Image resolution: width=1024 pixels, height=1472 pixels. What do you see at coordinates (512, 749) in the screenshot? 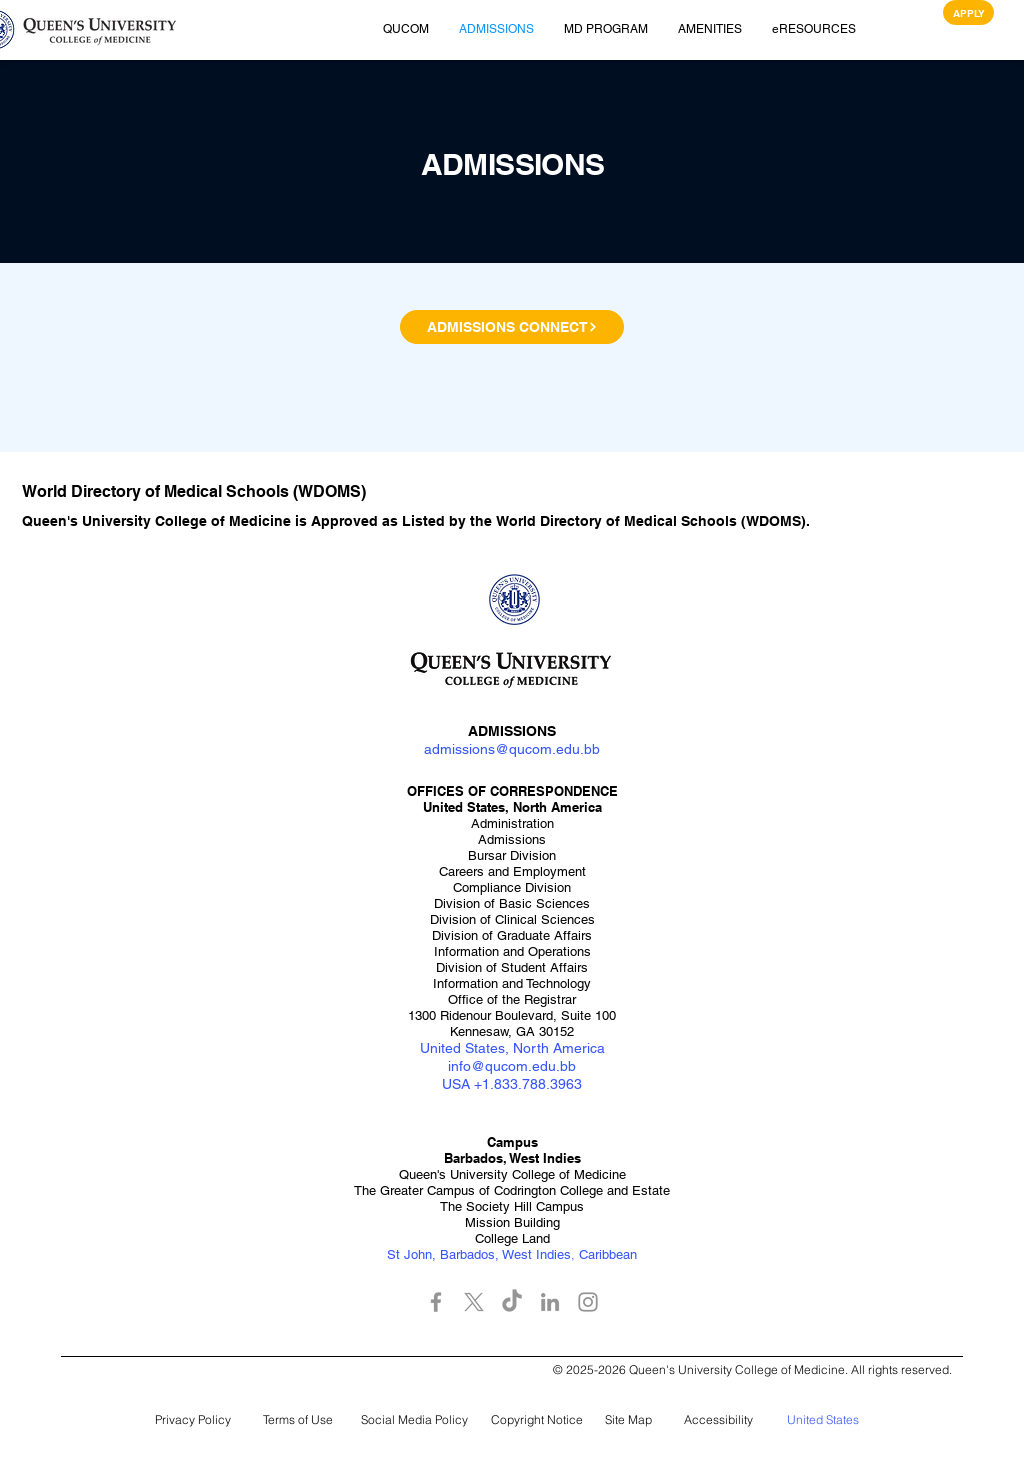
I see `admissions@qucom.edu.bb` at bounding box center [512, 749].